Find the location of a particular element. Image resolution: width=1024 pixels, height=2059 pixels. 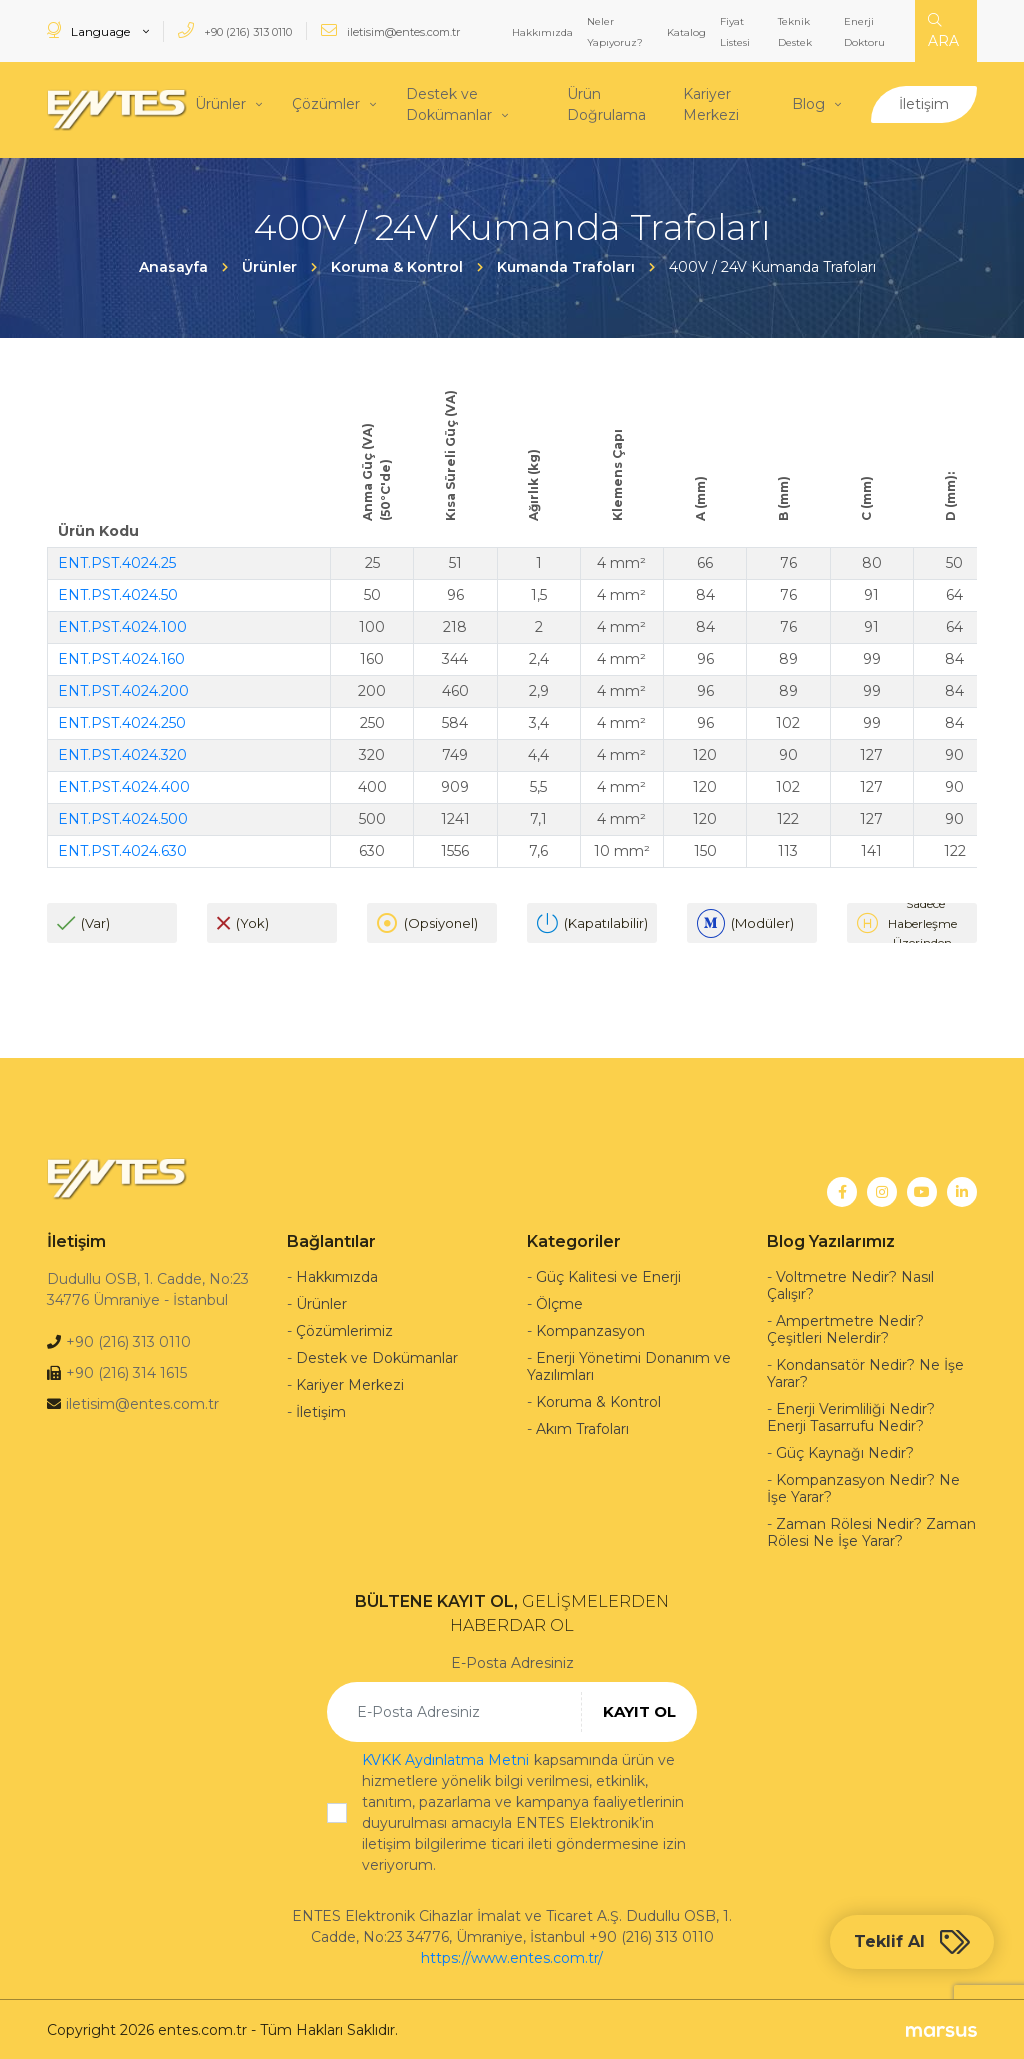

Güç Kaynağı Nedir? is located at coordinates (845, 1451).